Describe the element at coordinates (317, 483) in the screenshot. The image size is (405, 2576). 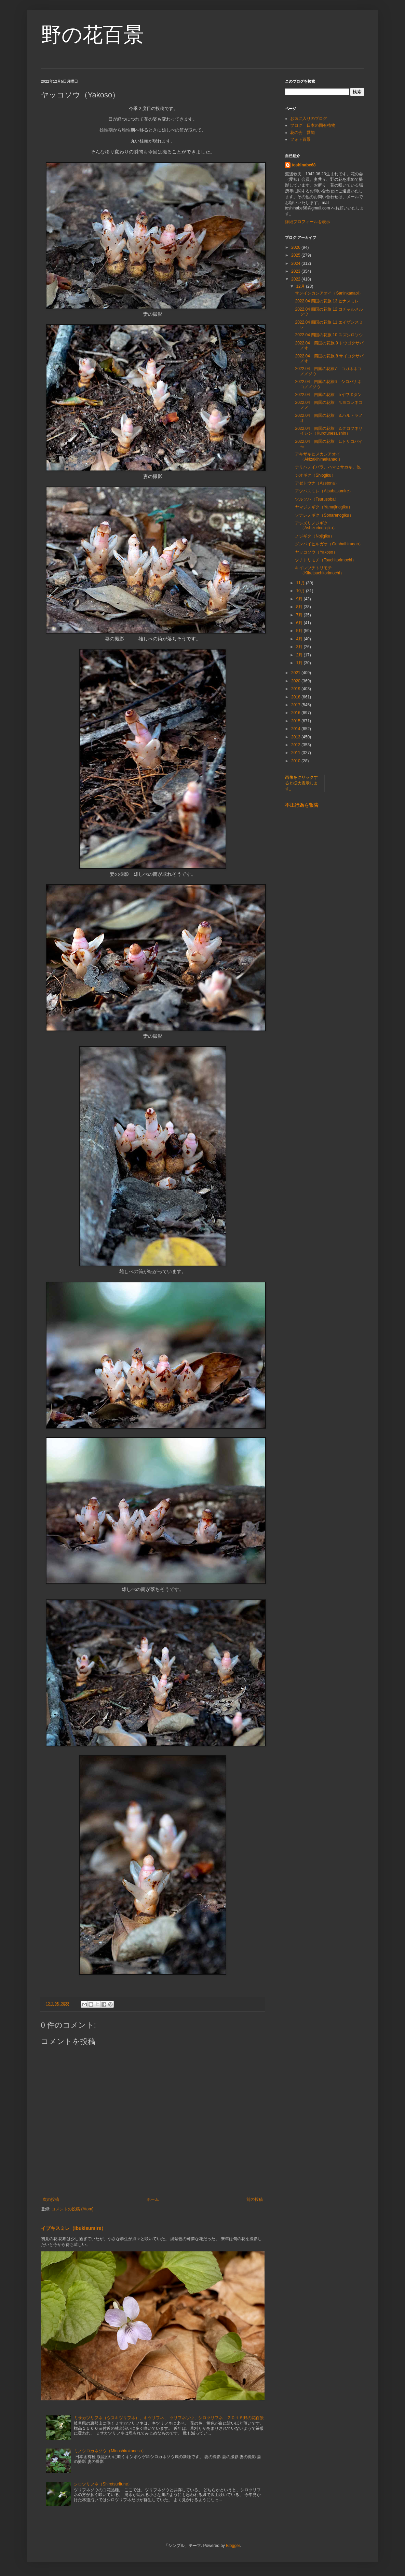
I see `アゼトウナ（Azetona）` at that location.